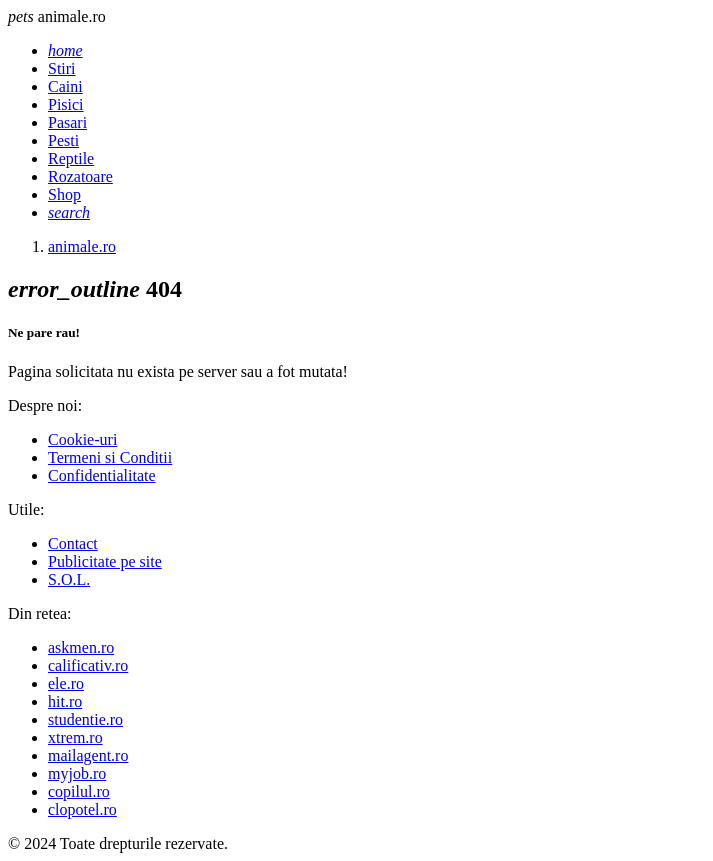 Image resolution: width=713 pixels, height=861 pixels. I want to click on hit.ro, so click(65, 701).